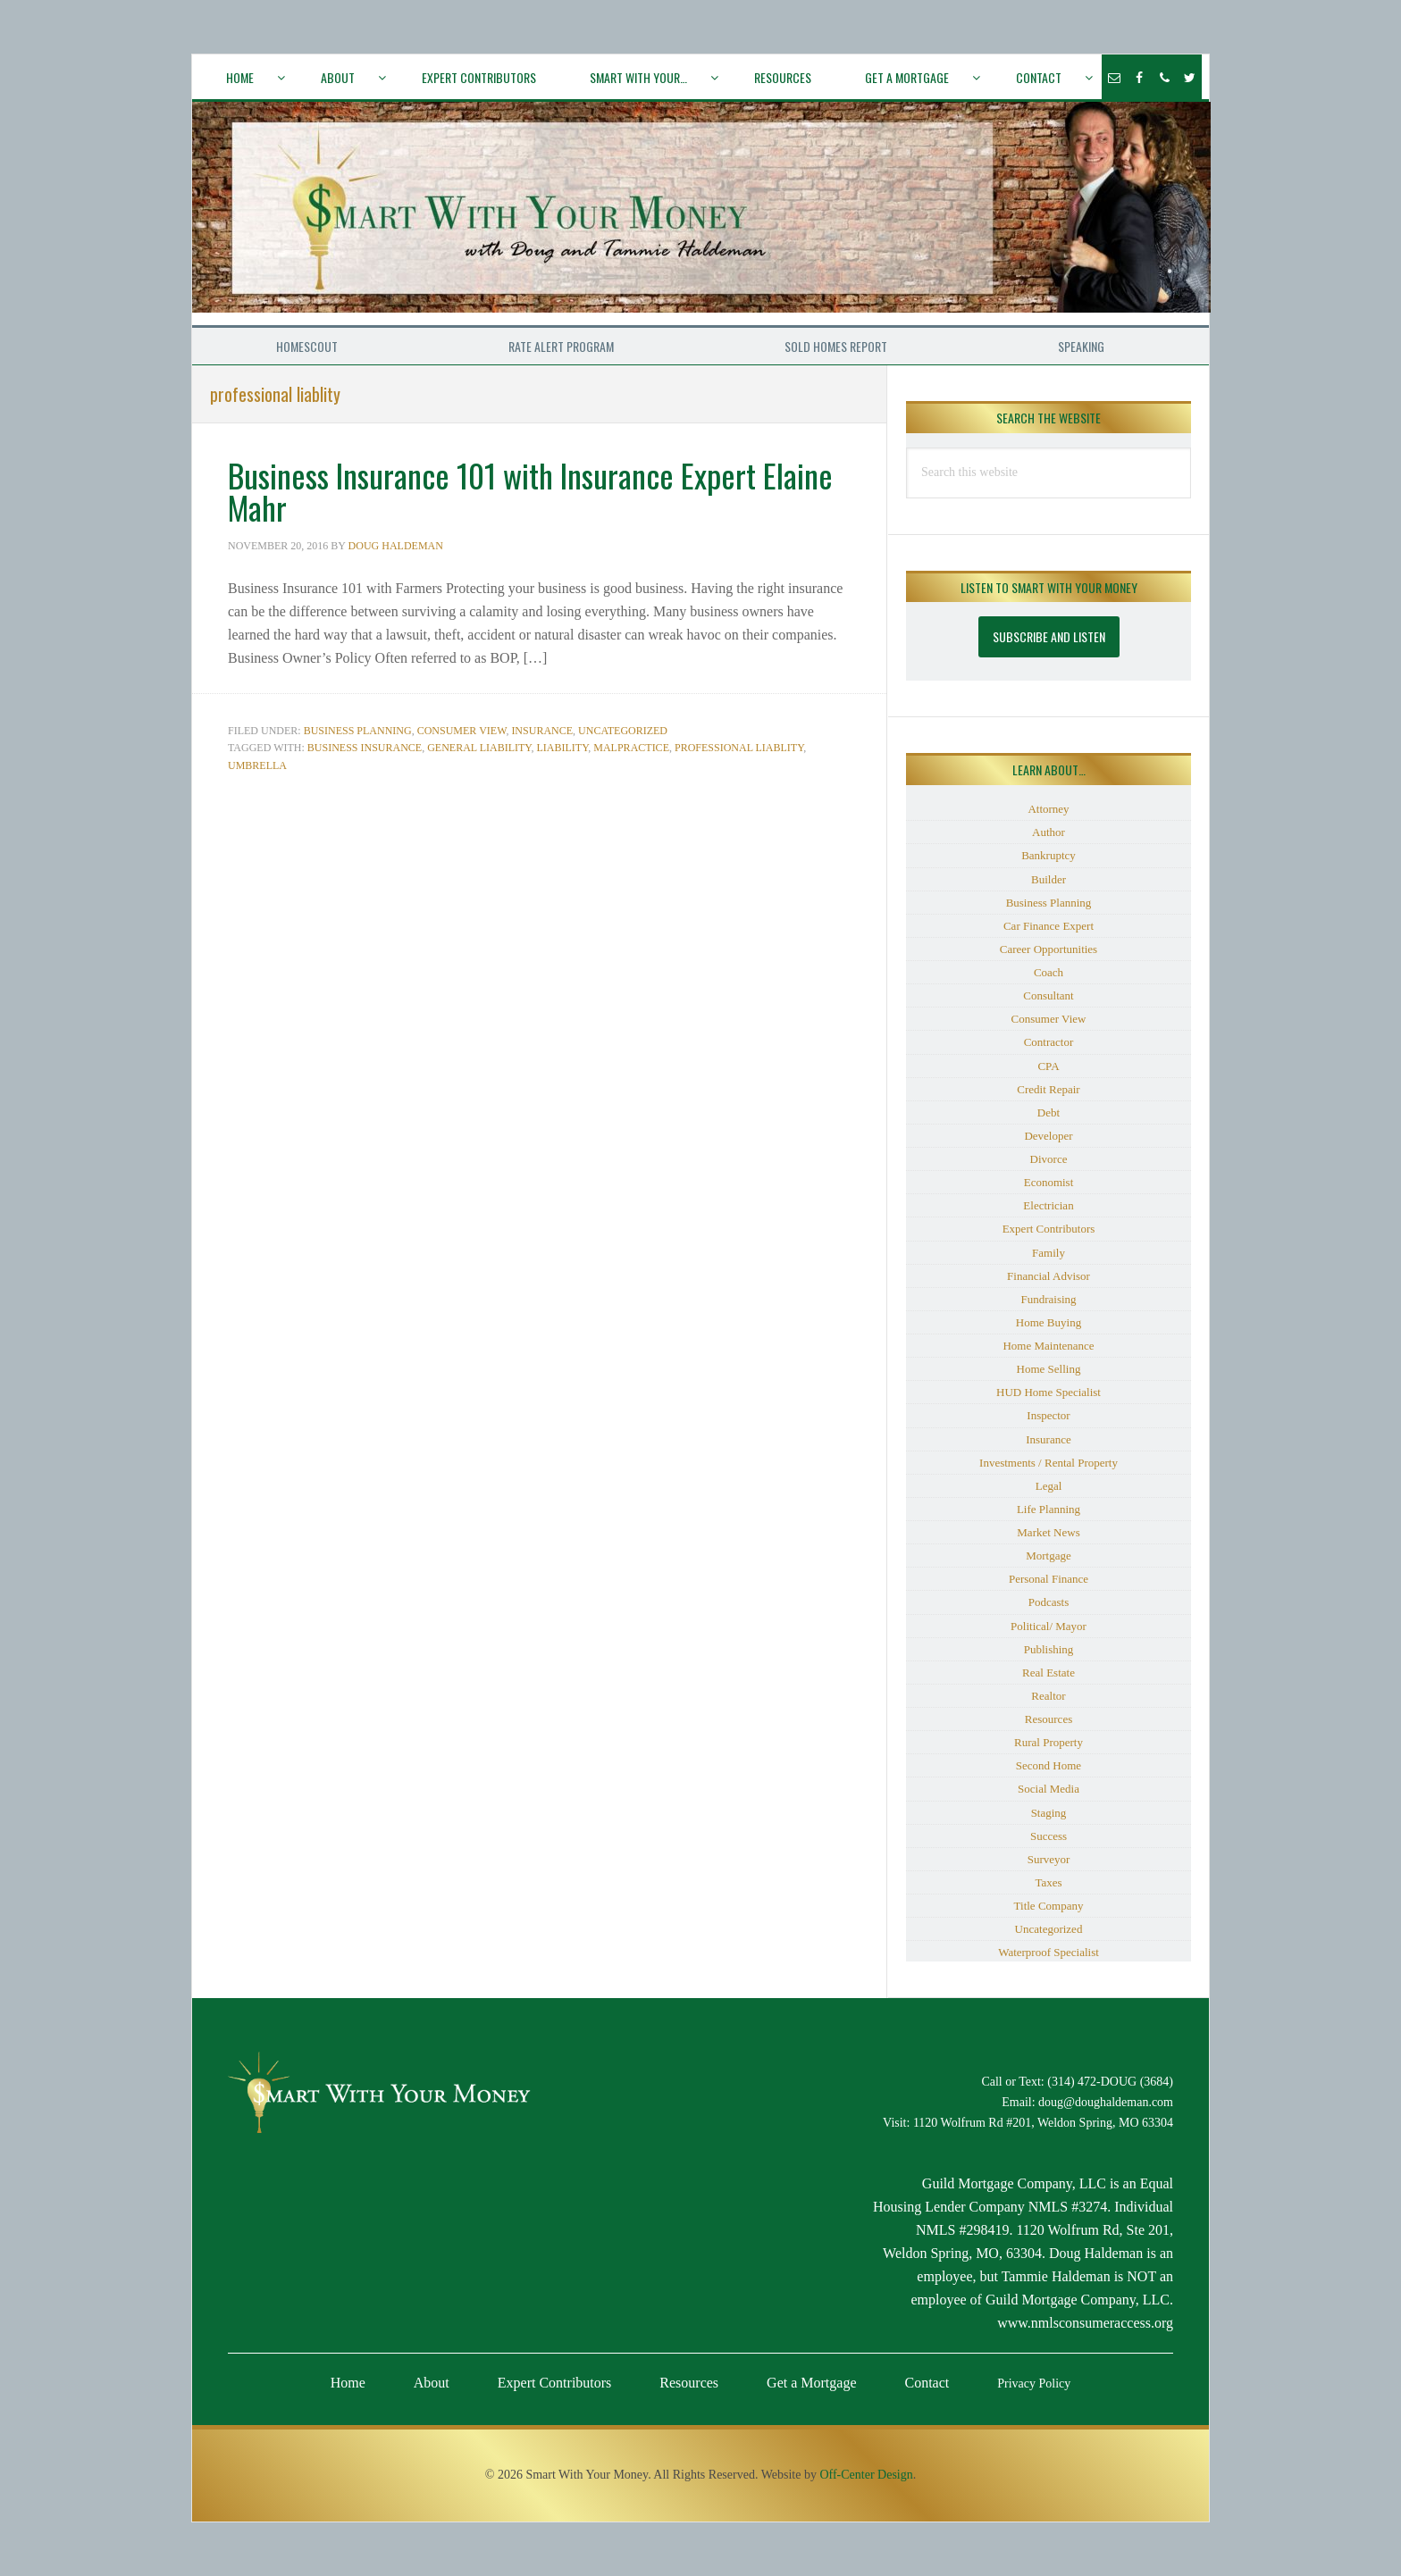 This screenshot has width=1401, height=2576. I want to click on 1120 Wolfrum Rd #201, Weldon Spring, MO 63304, so click(1043, 2122).